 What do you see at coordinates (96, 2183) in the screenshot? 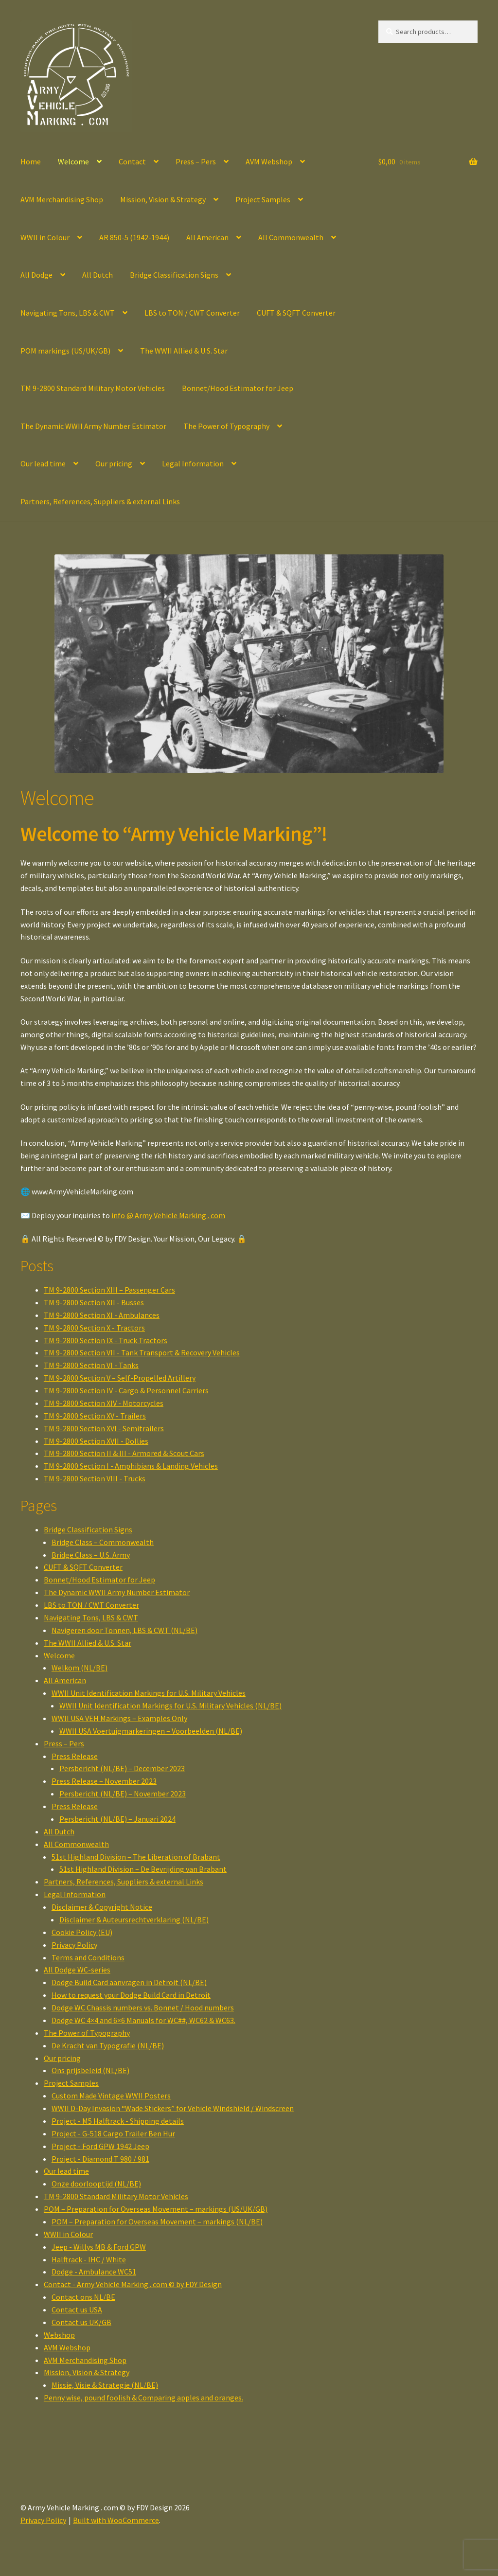
I see `Onze doorlooptijd (NL/BE)` at bounding box center [96, 2183].